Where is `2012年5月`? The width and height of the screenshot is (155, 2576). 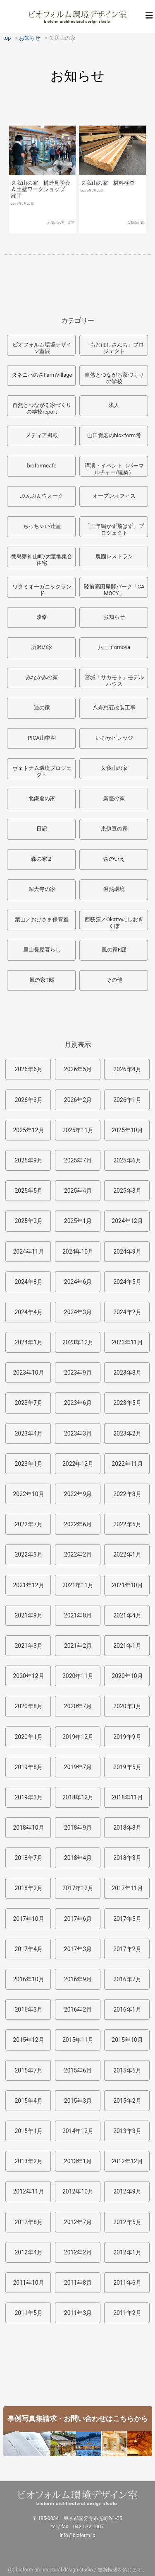 2012年5月 is located at coordinates (127, 2222).